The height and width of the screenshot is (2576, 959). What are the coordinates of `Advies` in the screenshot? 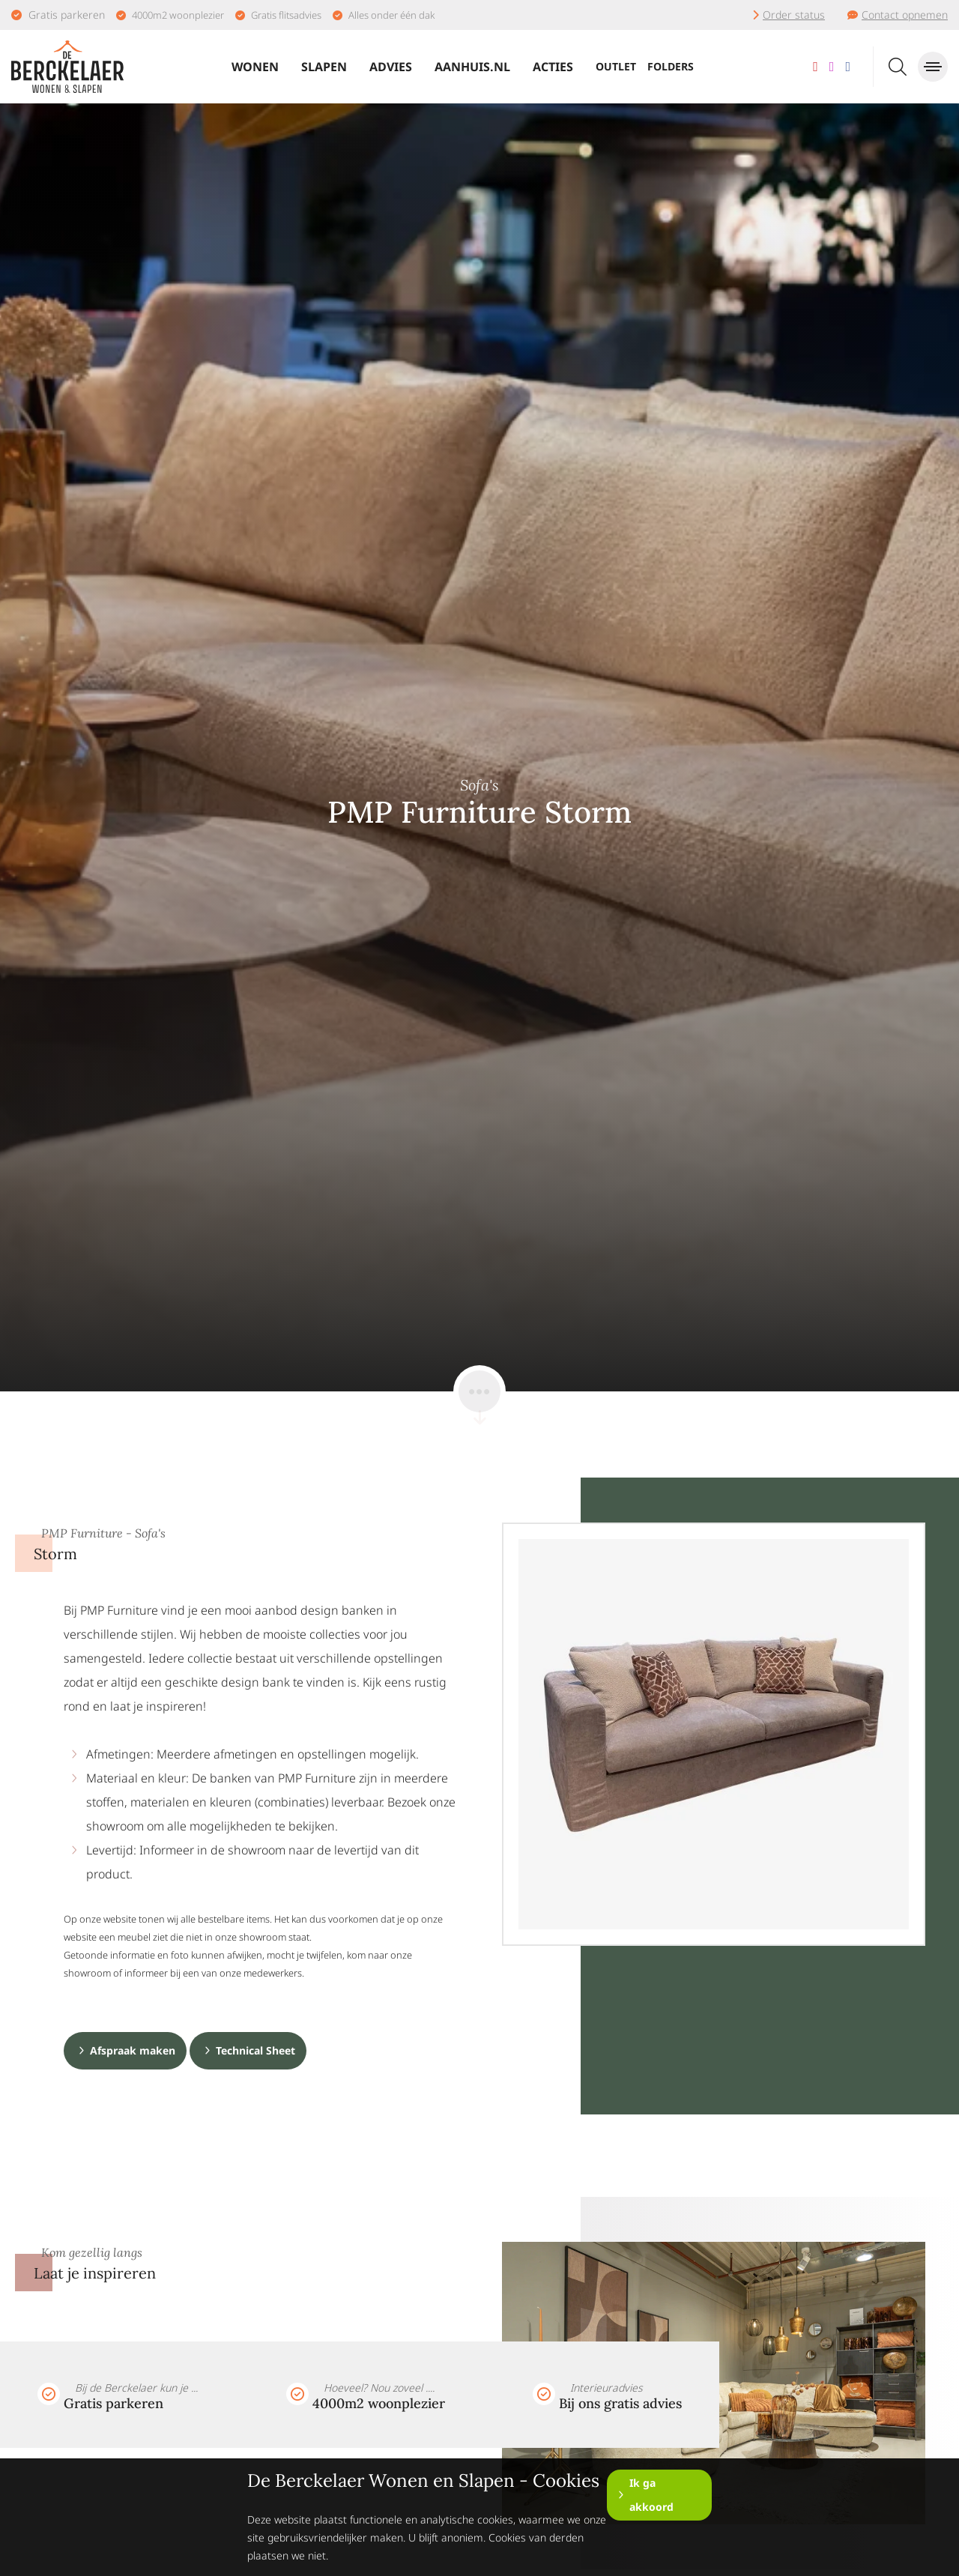 It's located at (390, 66).